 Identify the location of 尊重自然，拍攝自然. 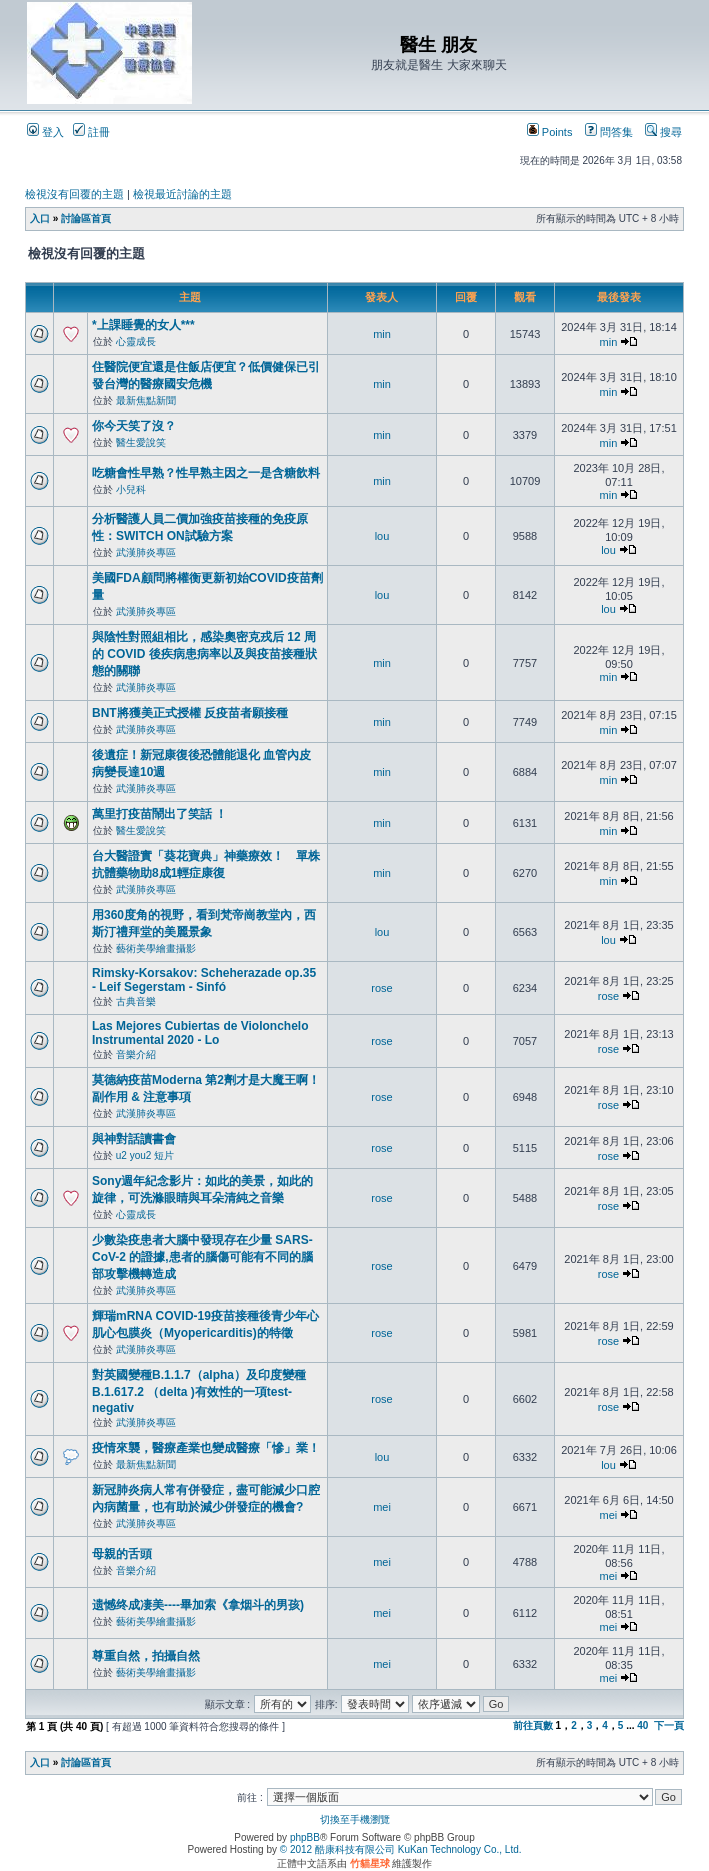
(146, 1656).